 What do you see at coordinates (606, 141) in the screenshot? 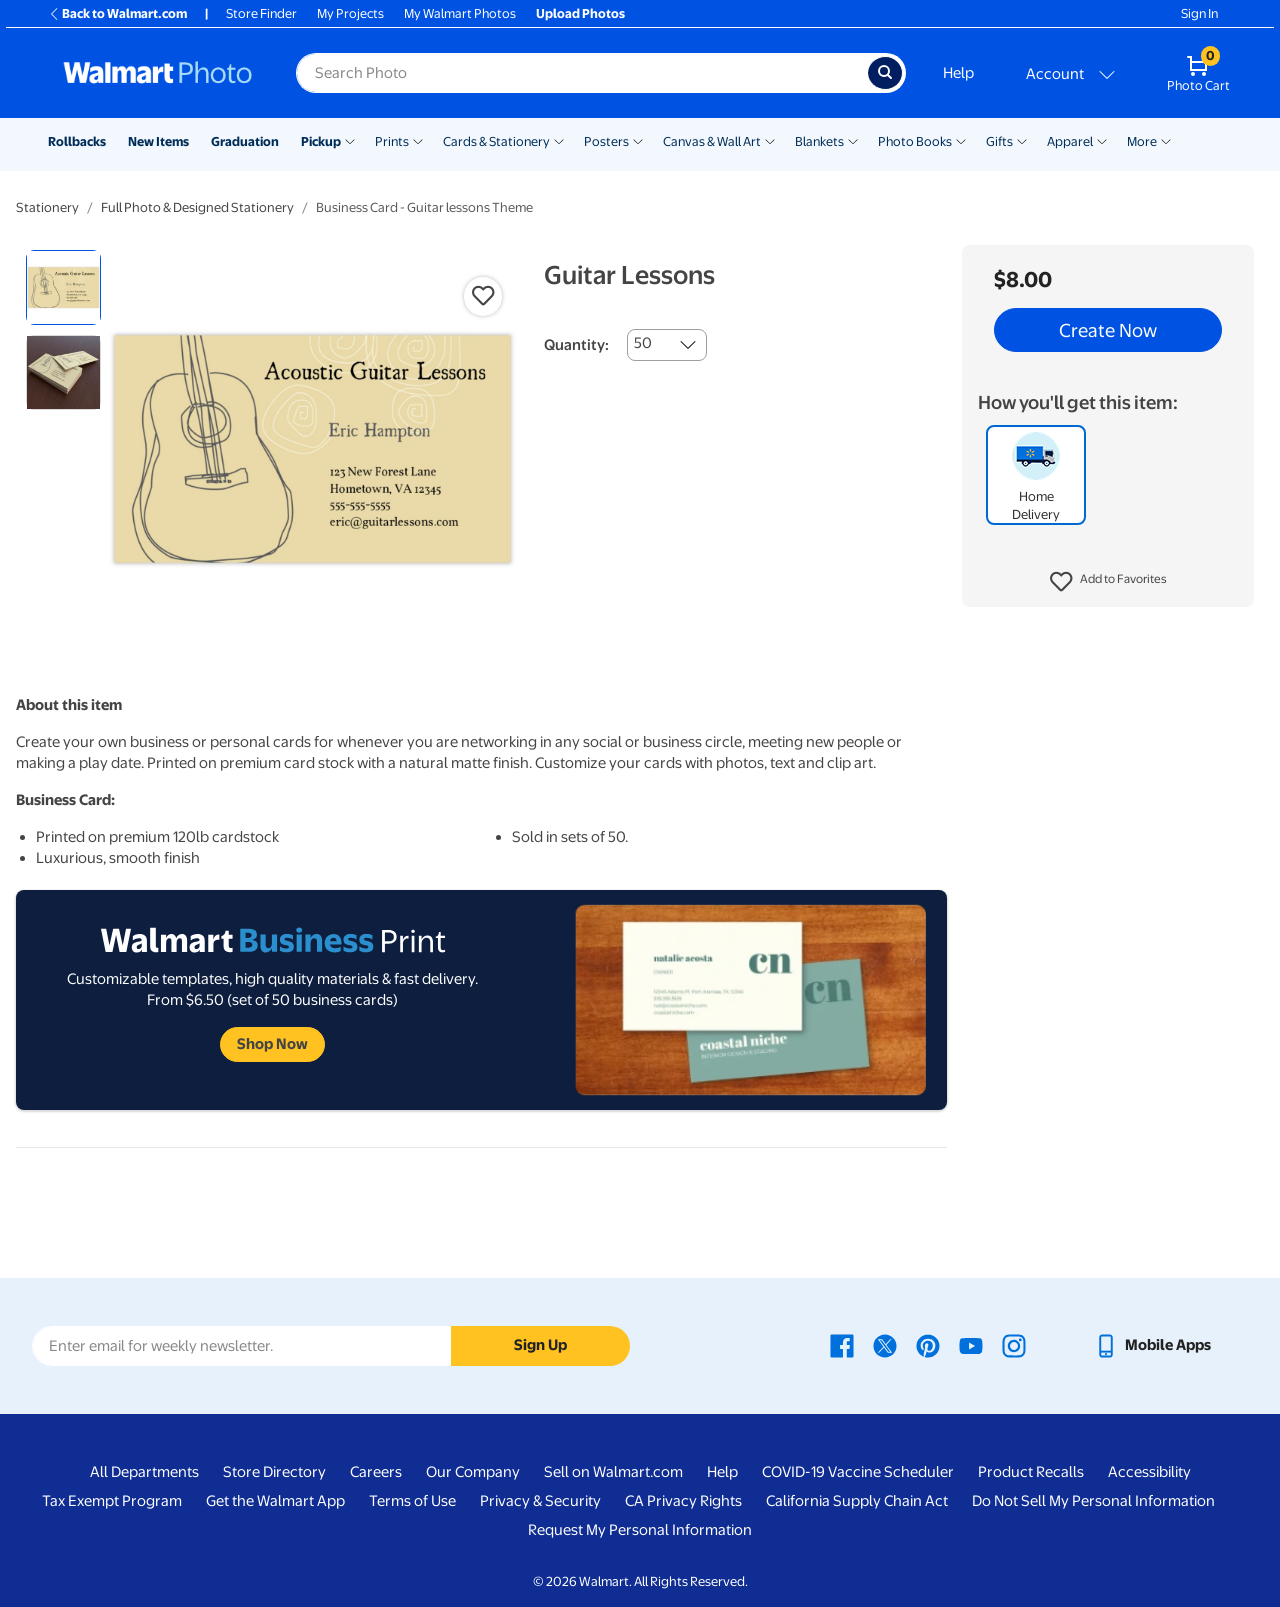
I see `Posters` at bounding box center [606, 141].